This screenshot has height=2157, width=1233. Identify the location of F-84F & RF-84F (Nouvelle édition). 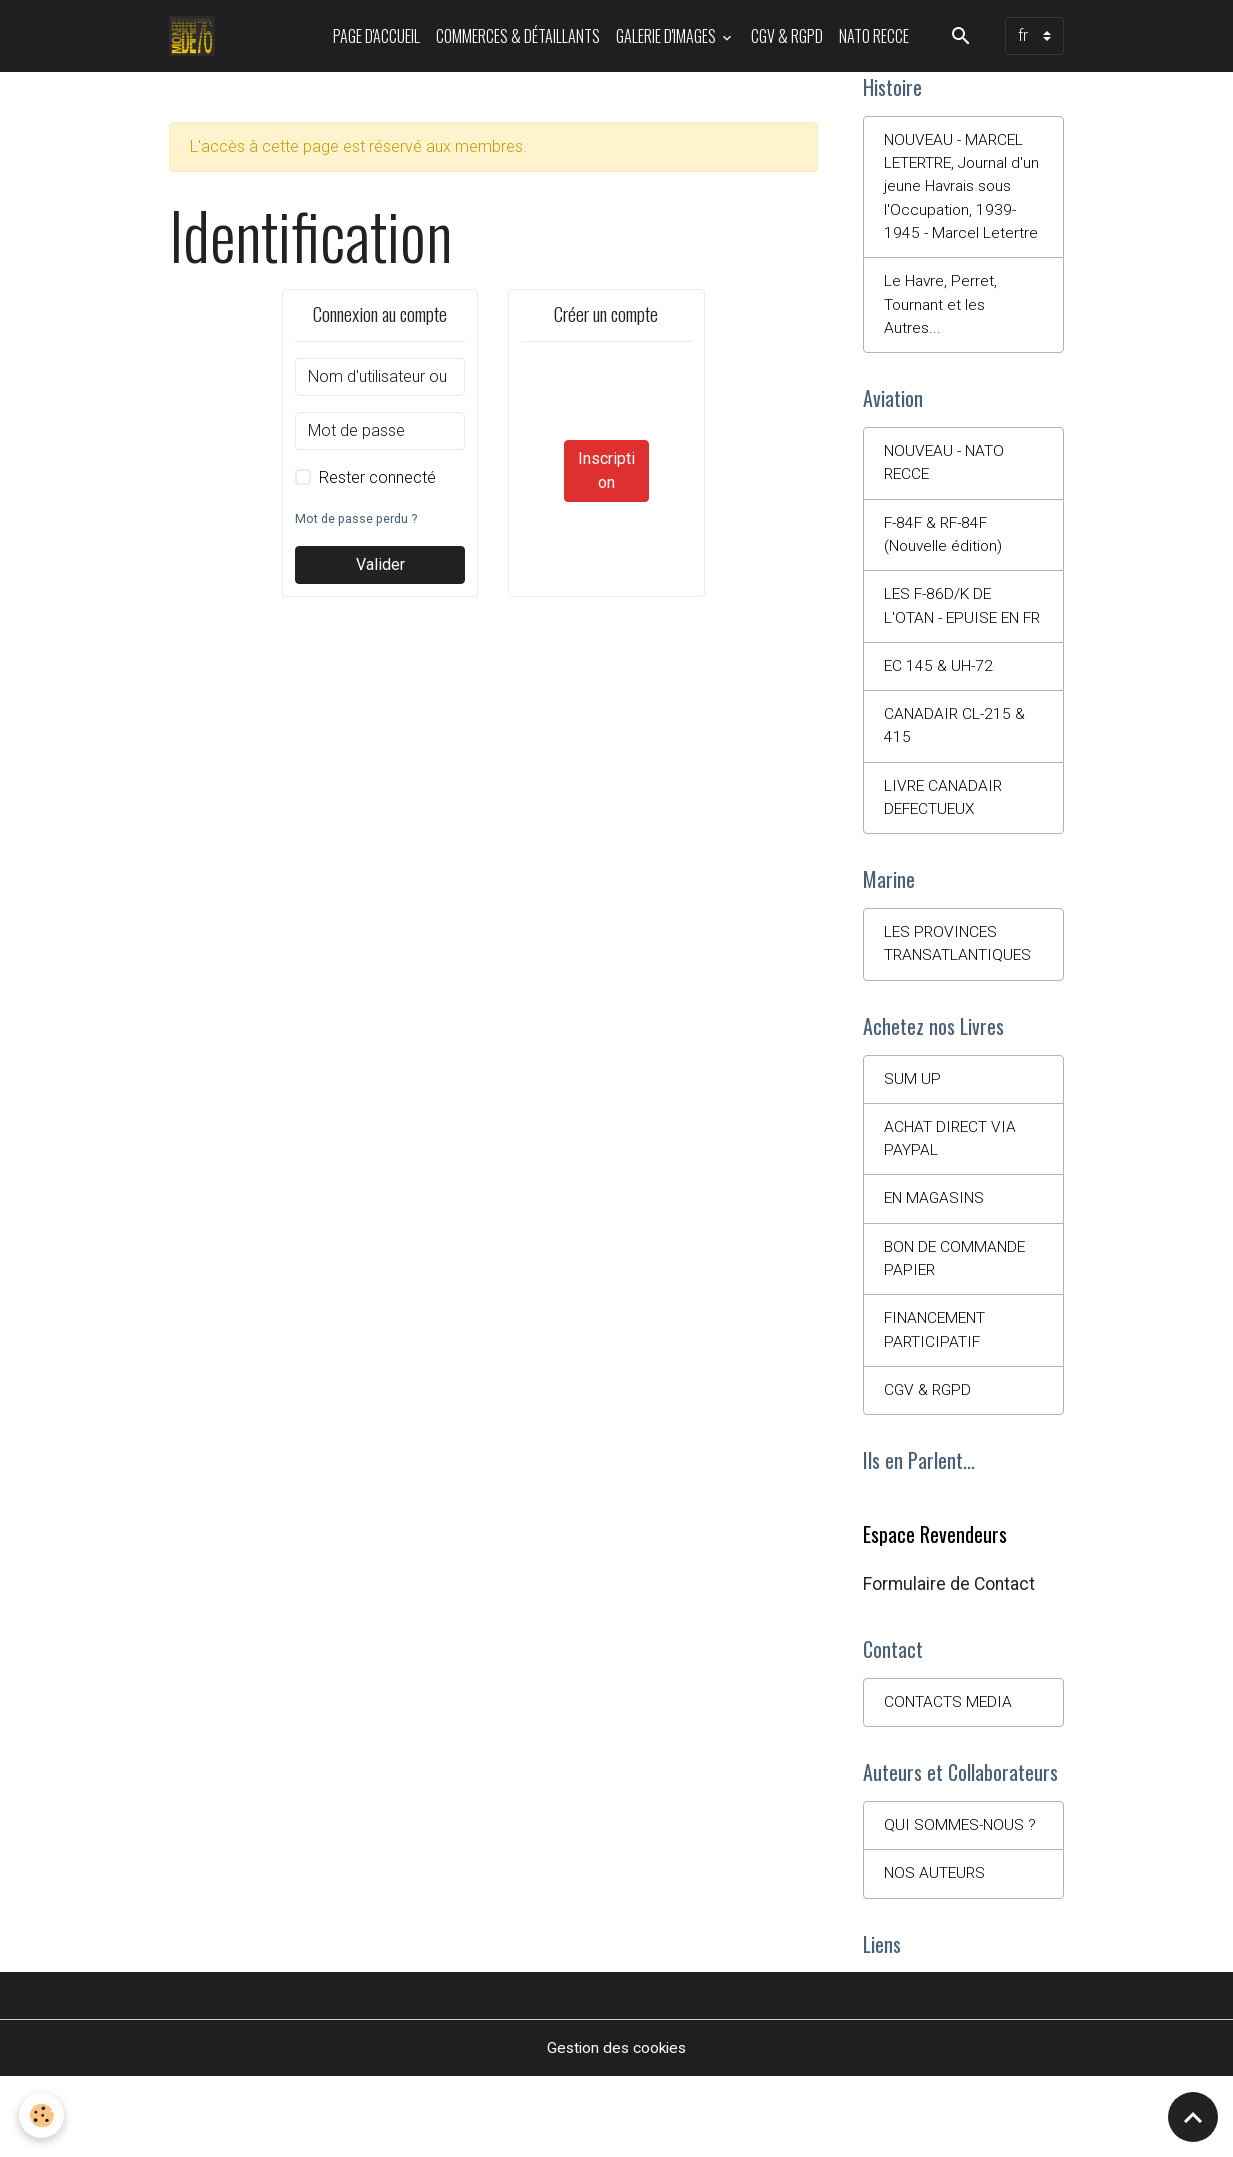
(945, 568).